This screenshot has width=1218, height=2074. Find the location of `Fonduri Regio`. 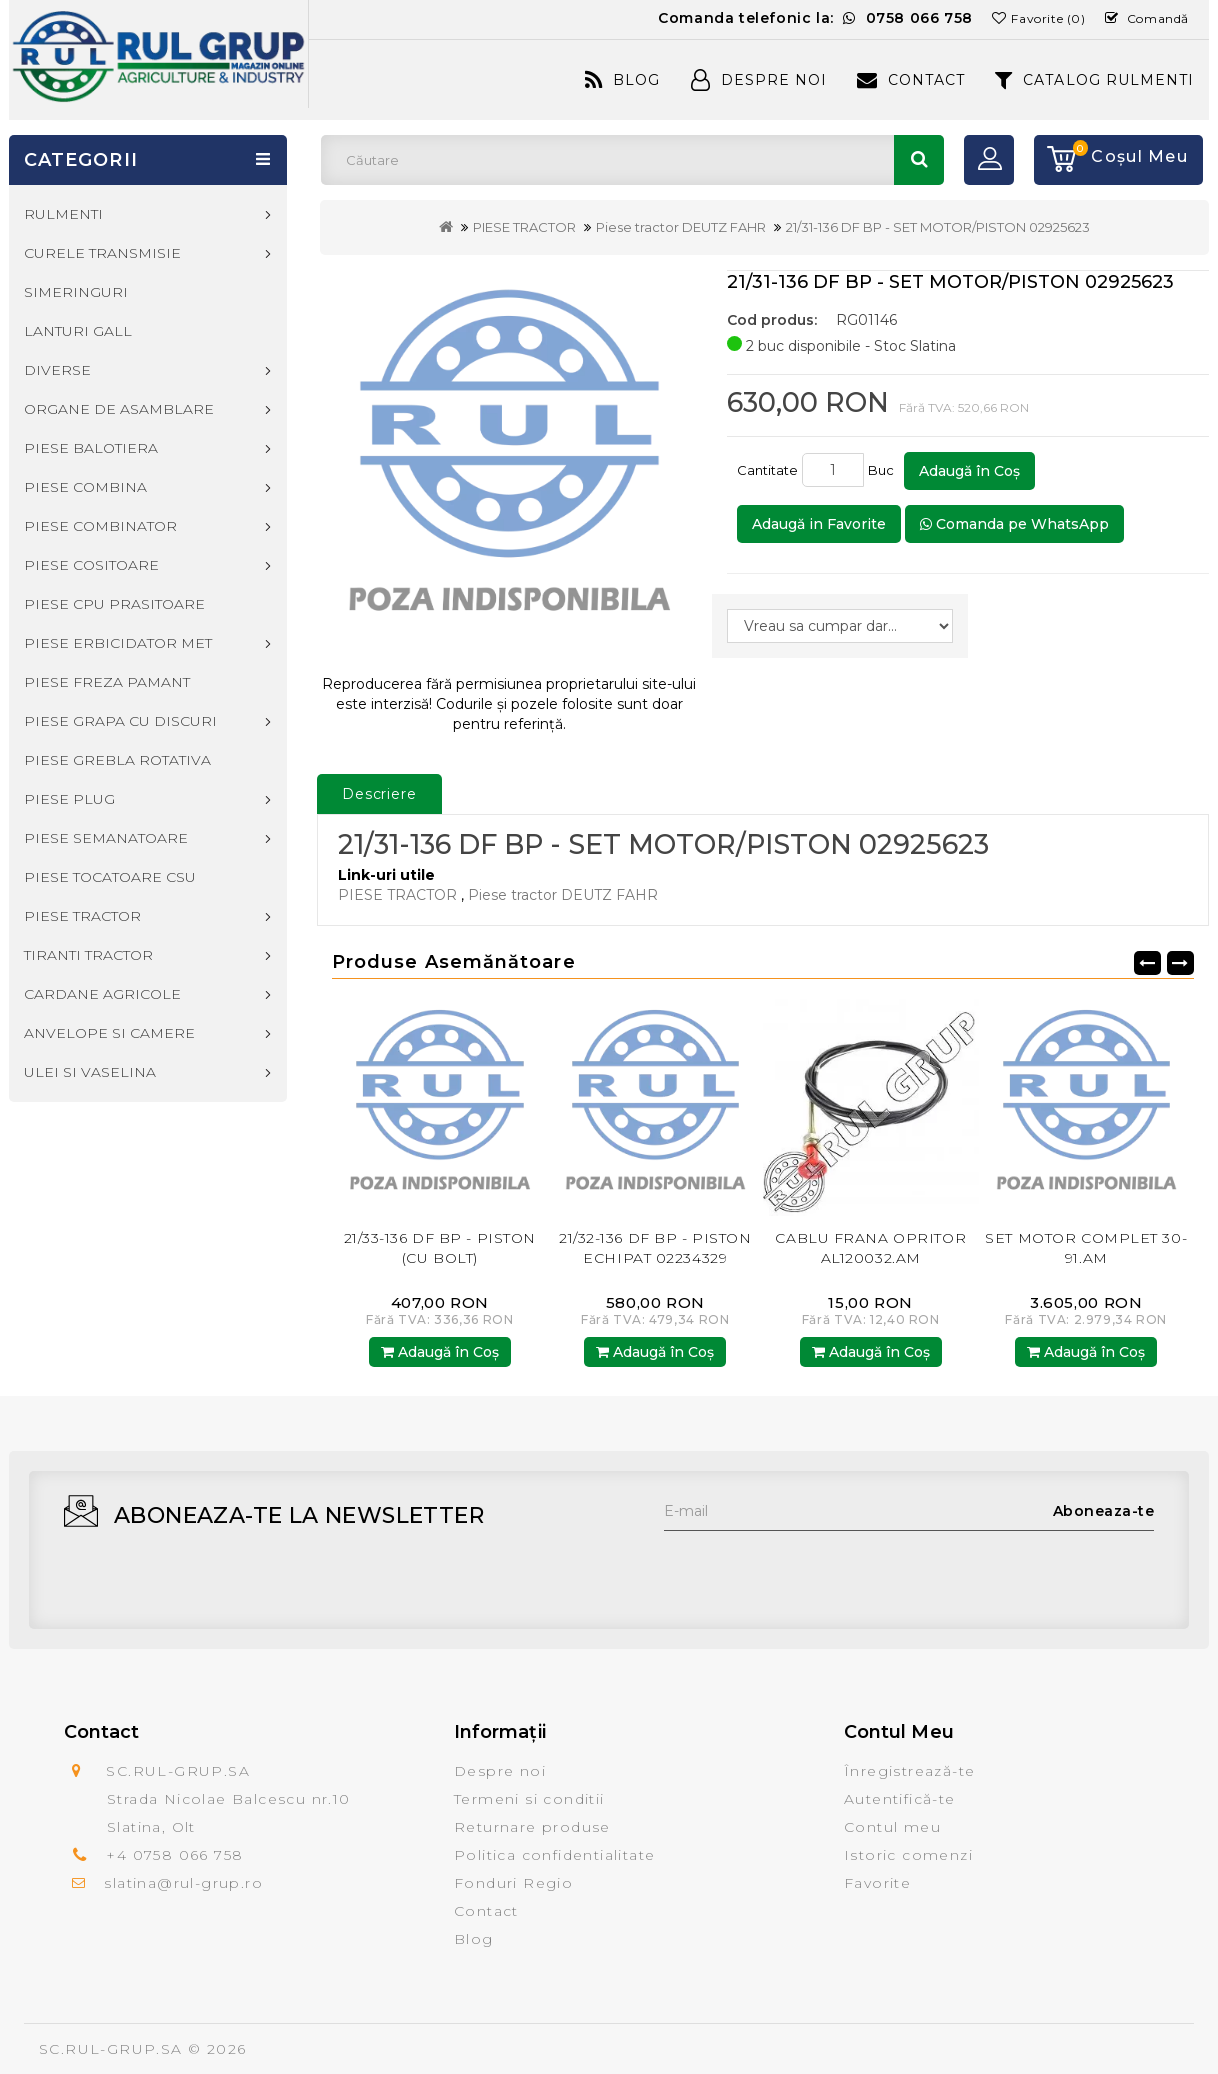

Fonduri Regio is located at coordinates (513, 1883).